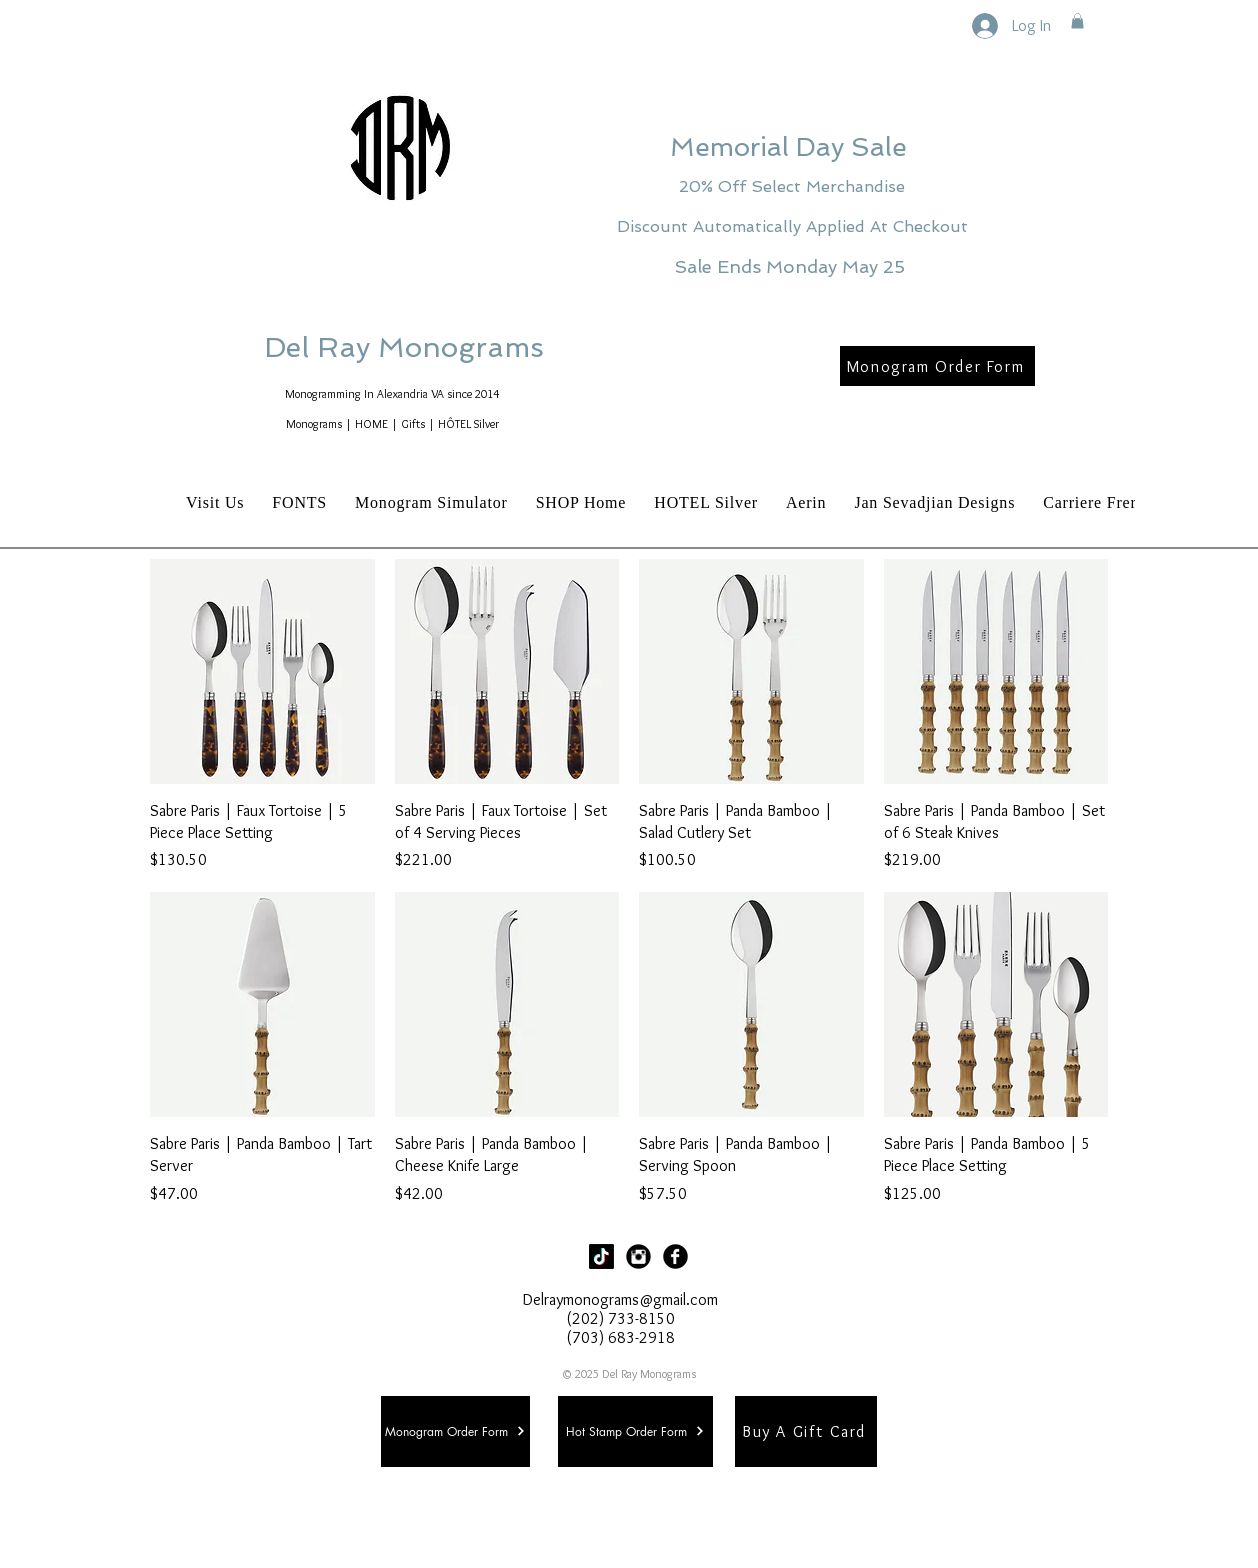 Image resolution: width=1258 pixels, height=1568 pixels. What do you see at coordinates (635, 1431) in the screenshot?
I see `[Hot Stamp Order Form]` at bounding box center [635, 1431].